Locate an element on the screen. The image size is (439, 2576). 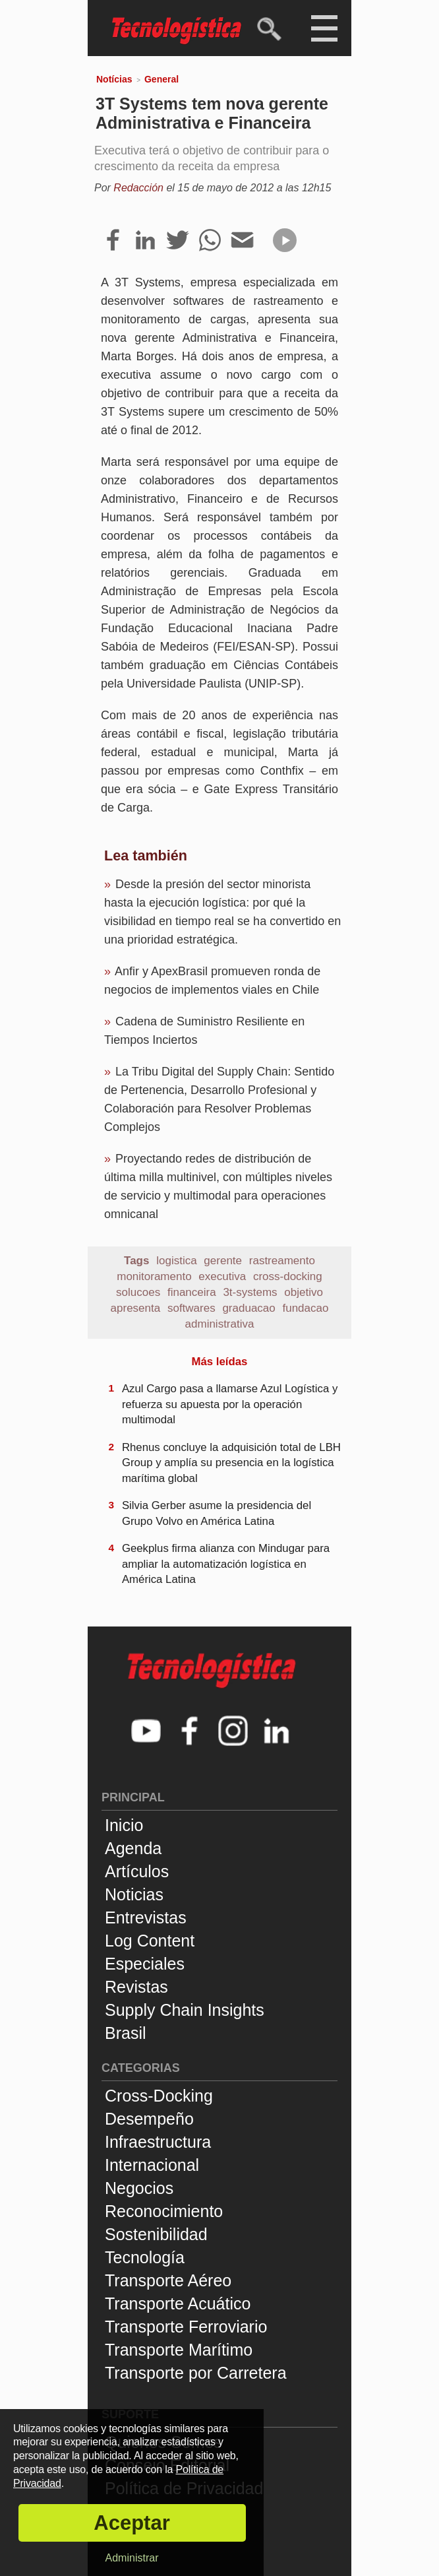
Transporte Ferroviario is located at coordinates (186, 2326).